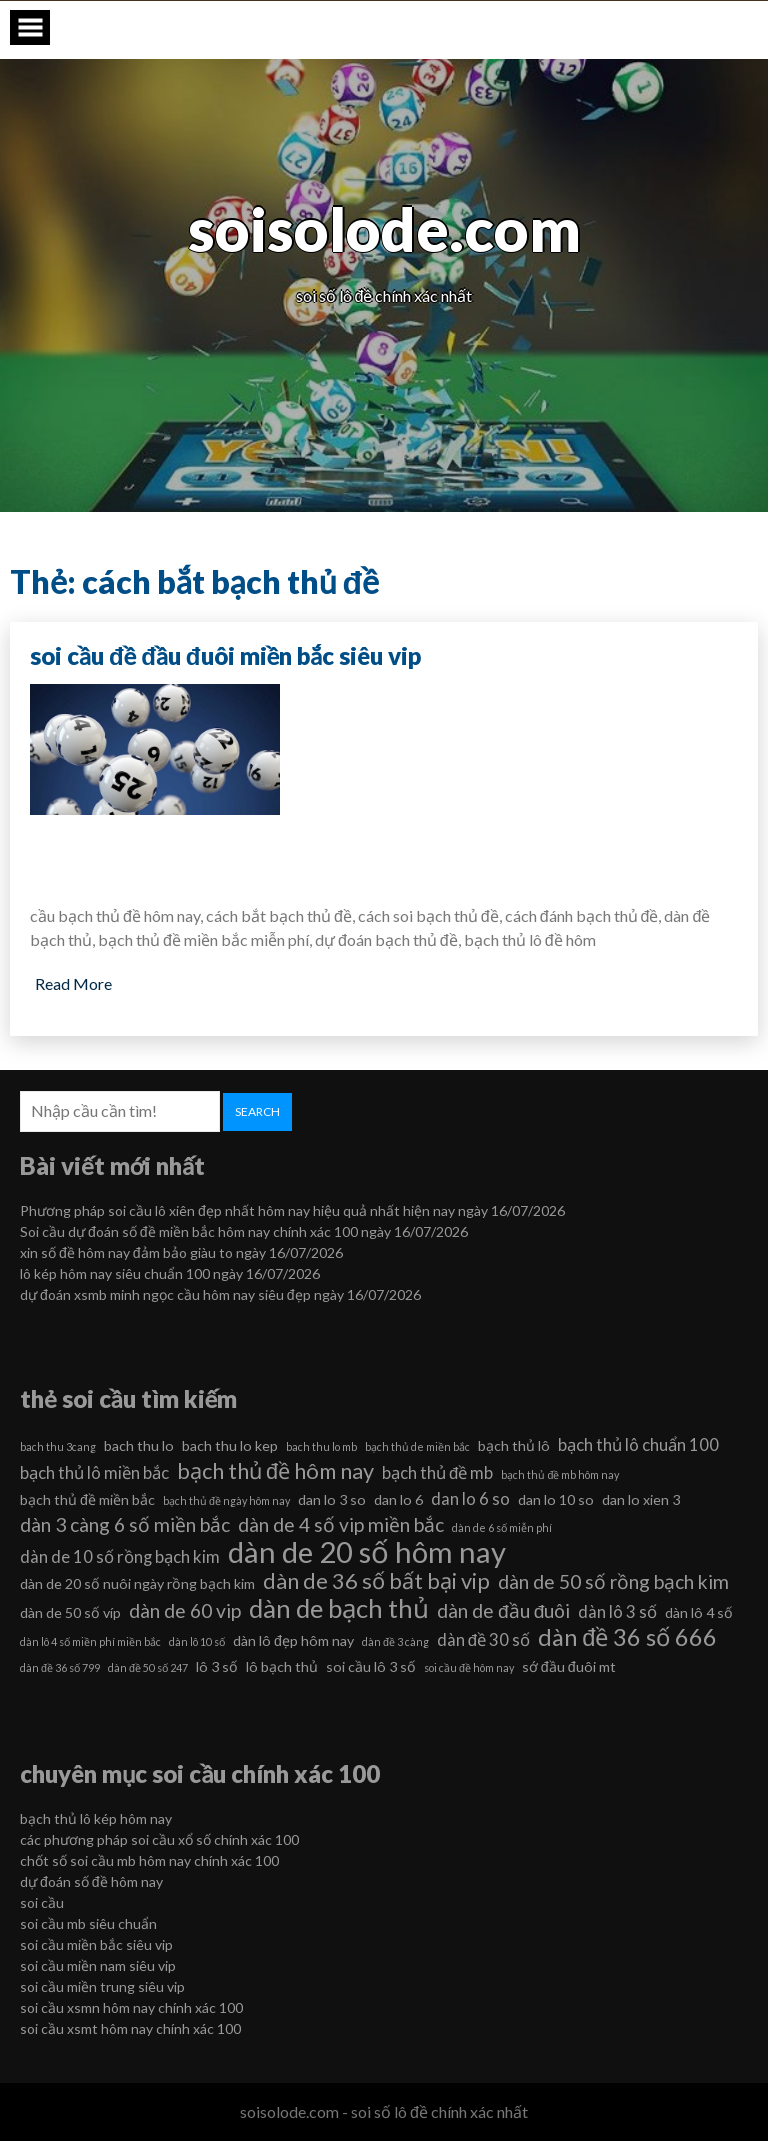 Image resolution: width=768 pixels, height=2141 pixels. Describe the element at coordinates (339, 1608) in the screenshot. I see `dàn de bạch thủ [dàn de bạch thủ (11 mục)]` at that location.